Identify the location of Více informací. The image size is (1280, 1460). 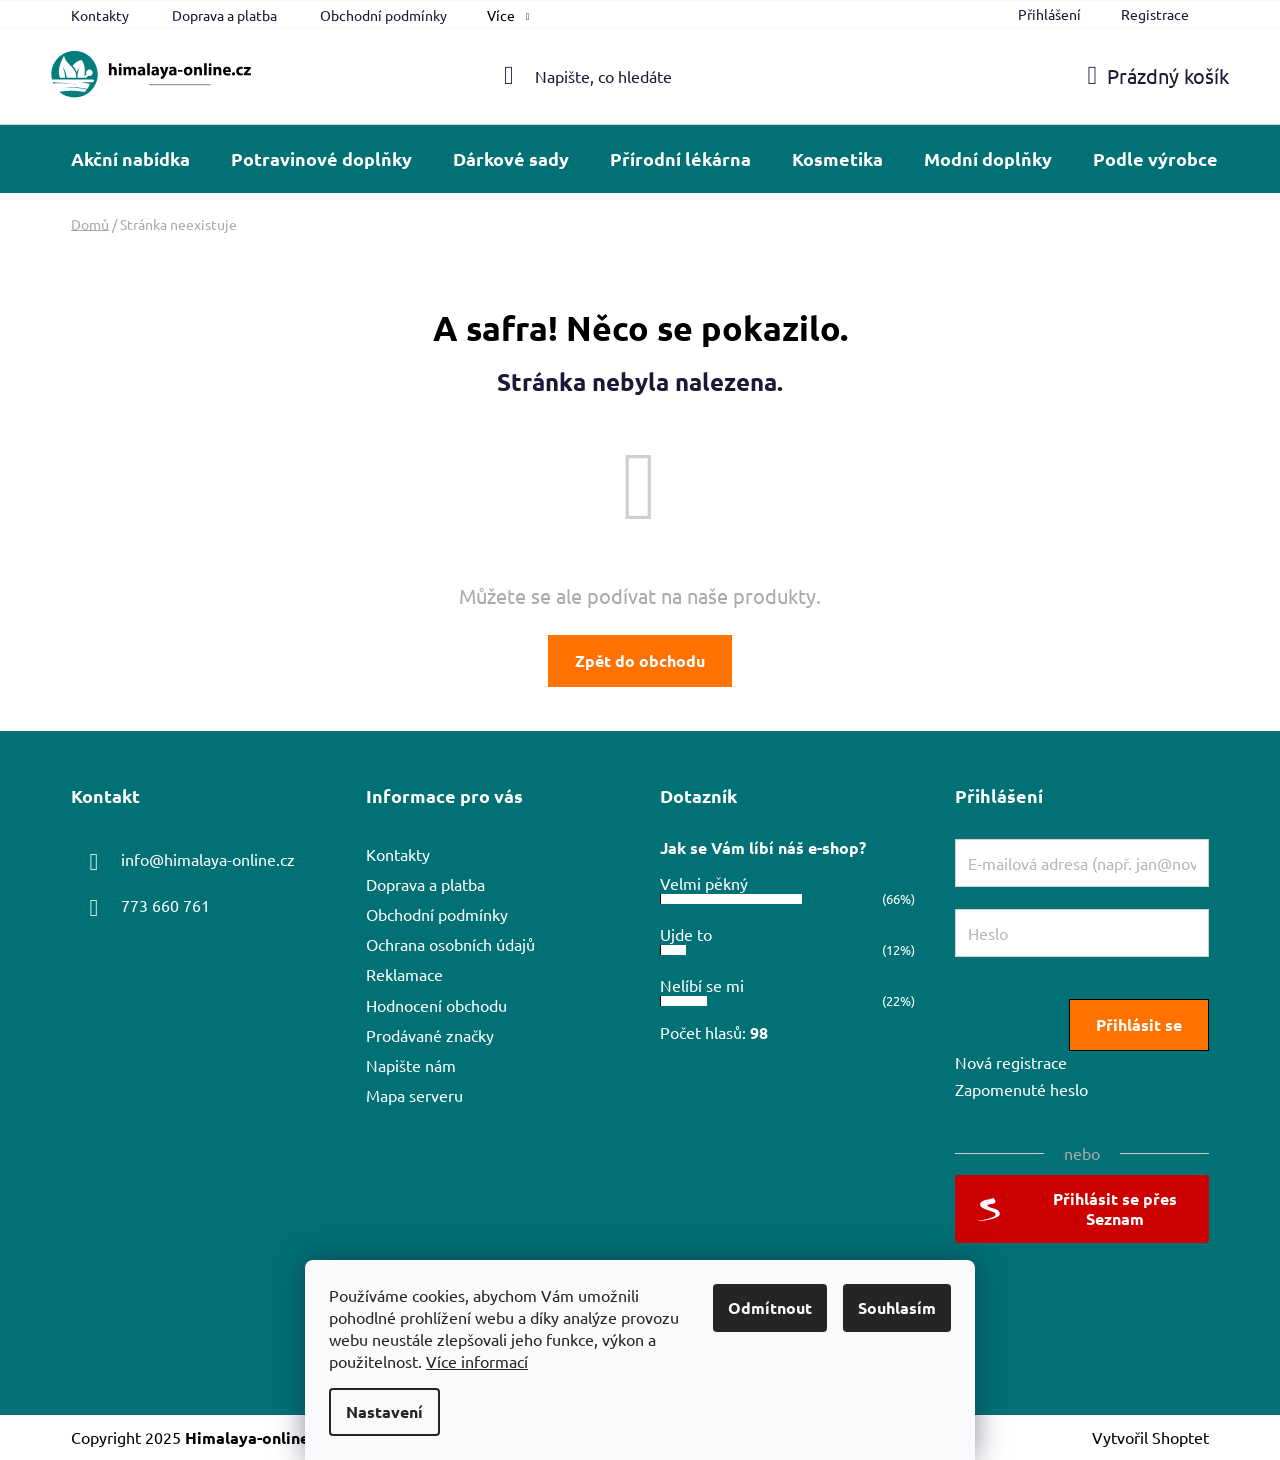
(477, 1361).